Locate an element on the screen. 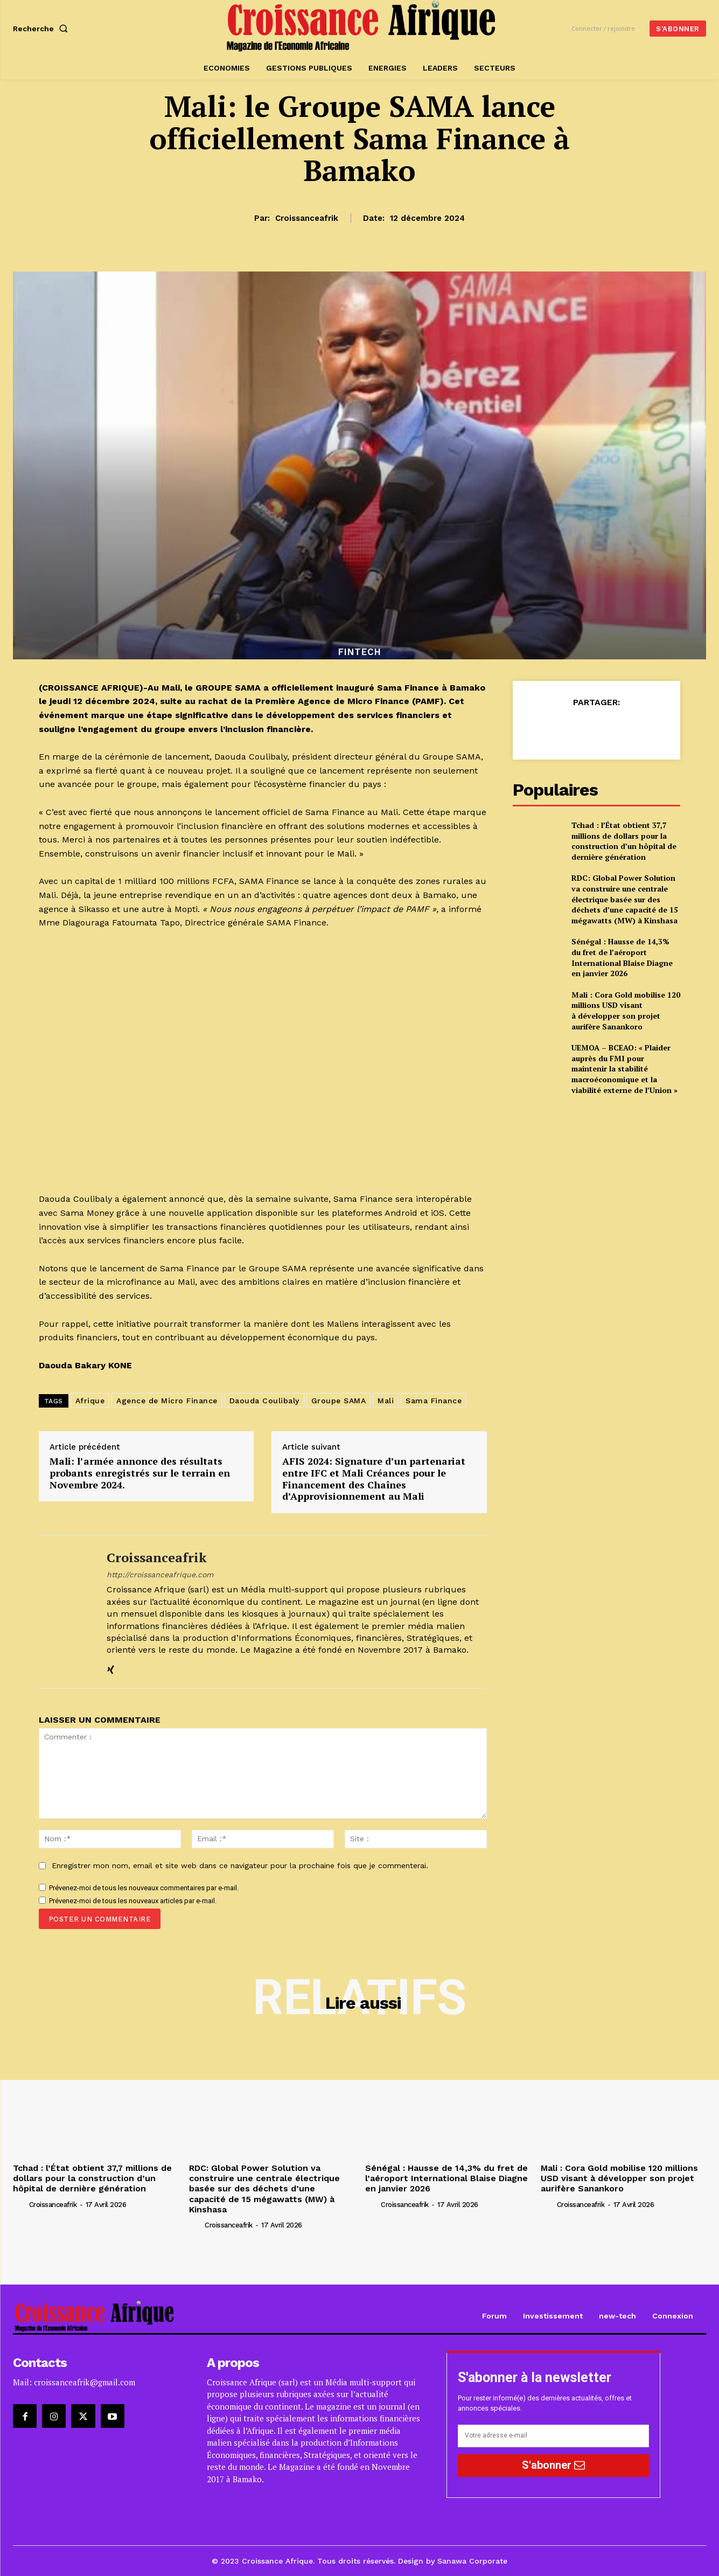  UEMOA – BCEAO: « Plaider auprès du FMI pour maintenir la stabilité macroéconomique et la viabilité externe de l’Union » is located at coordinates (624, 1068).